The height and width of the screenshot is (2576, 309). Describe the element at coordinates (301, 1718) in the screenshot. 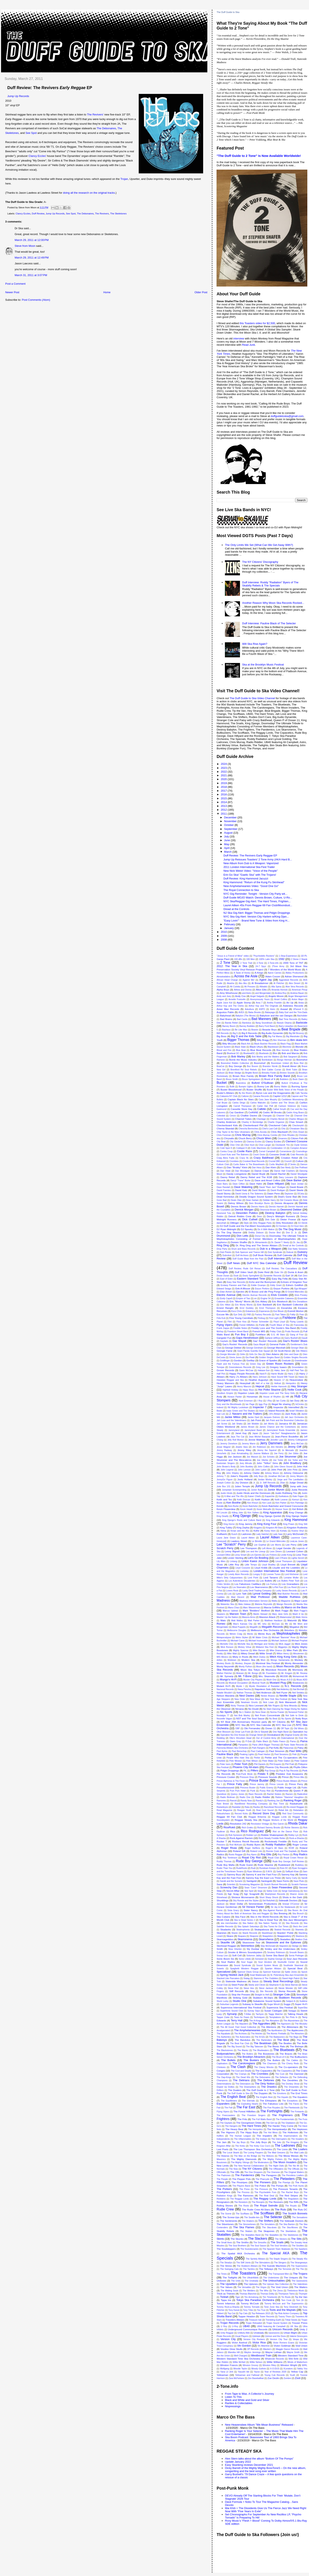

I see `Nutty Boys` at that location.